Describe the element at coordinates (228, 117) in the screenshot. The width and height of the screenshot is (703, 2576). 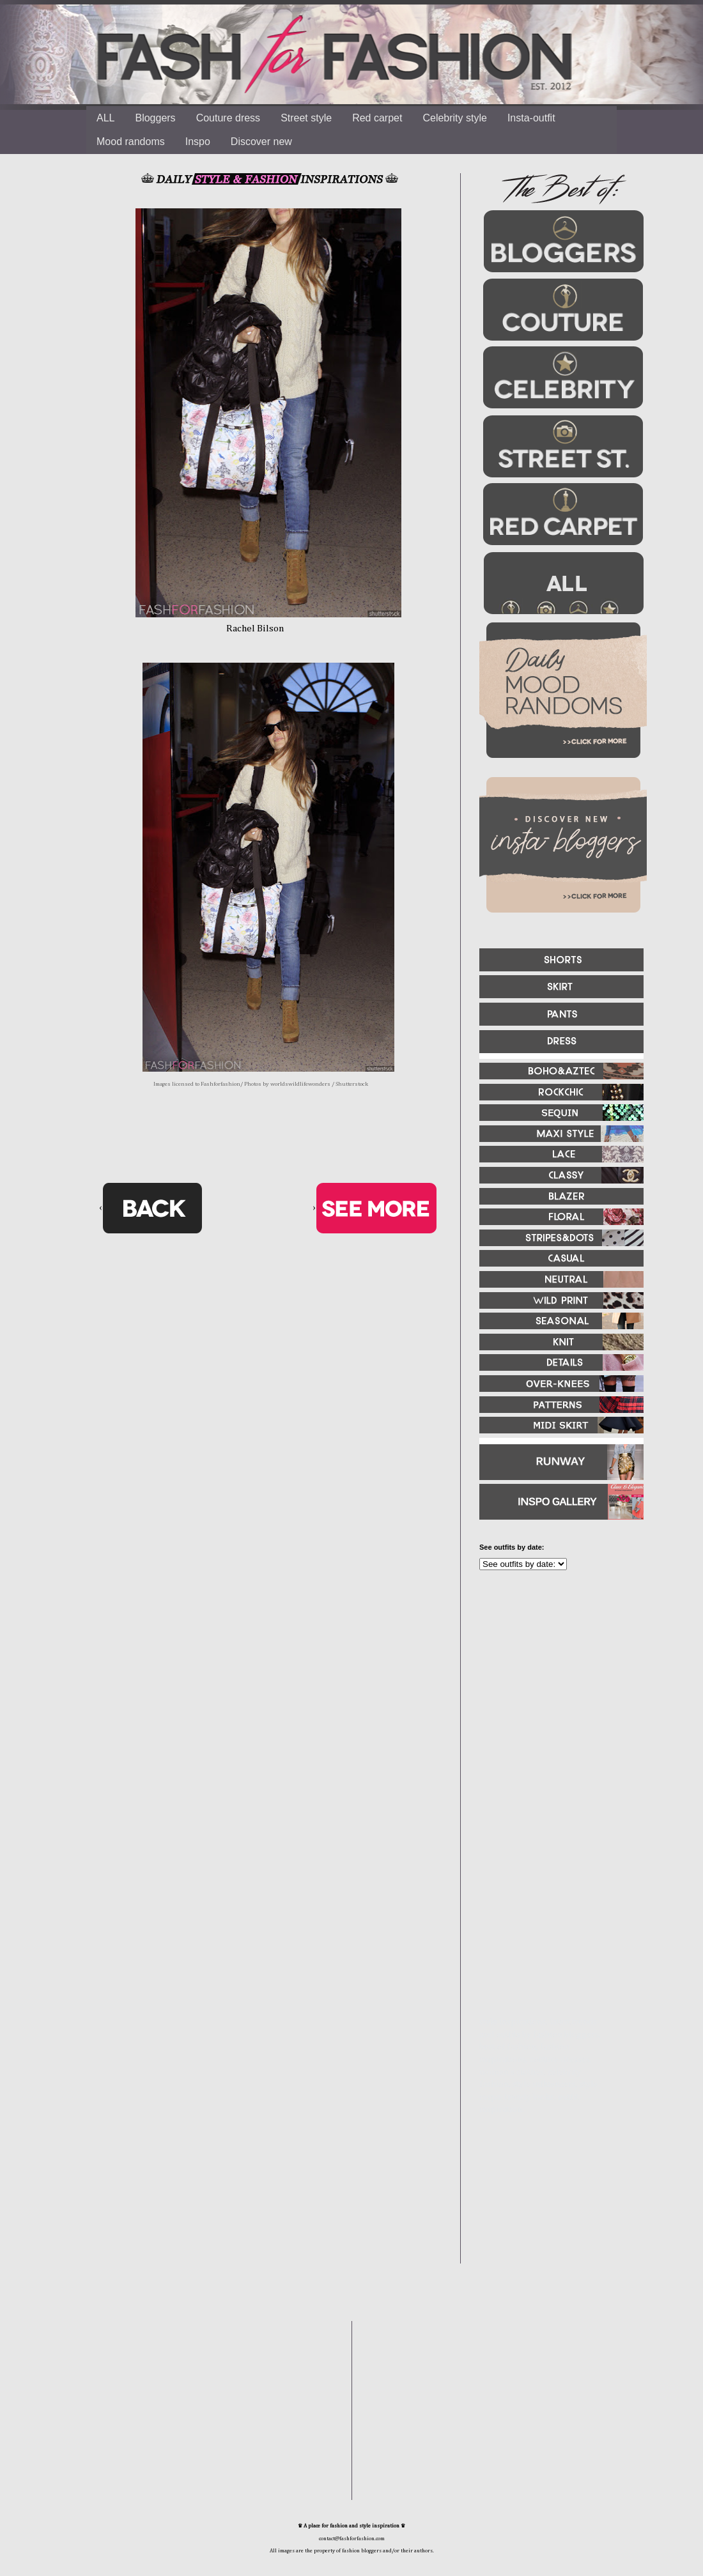
I see `Couture dress` at that location.